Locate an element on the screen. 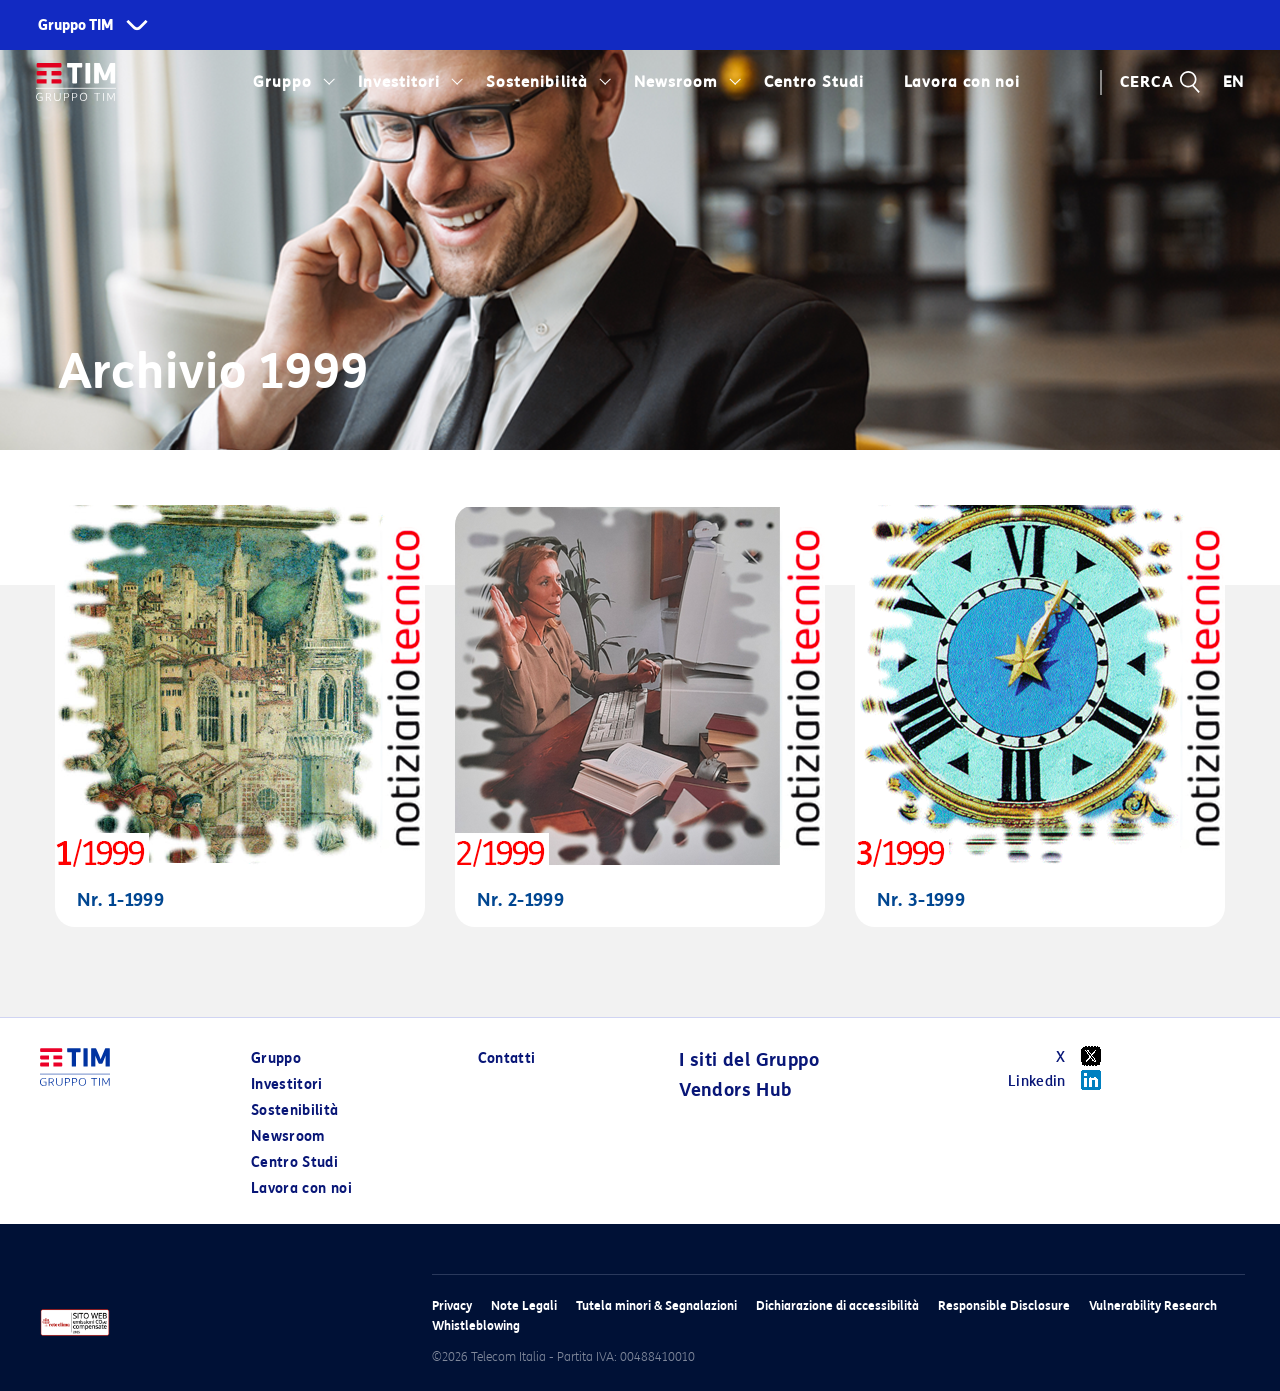 This screenshot has height=1391, width=1280. Linkedin is located at coordinates (1061, 1080).